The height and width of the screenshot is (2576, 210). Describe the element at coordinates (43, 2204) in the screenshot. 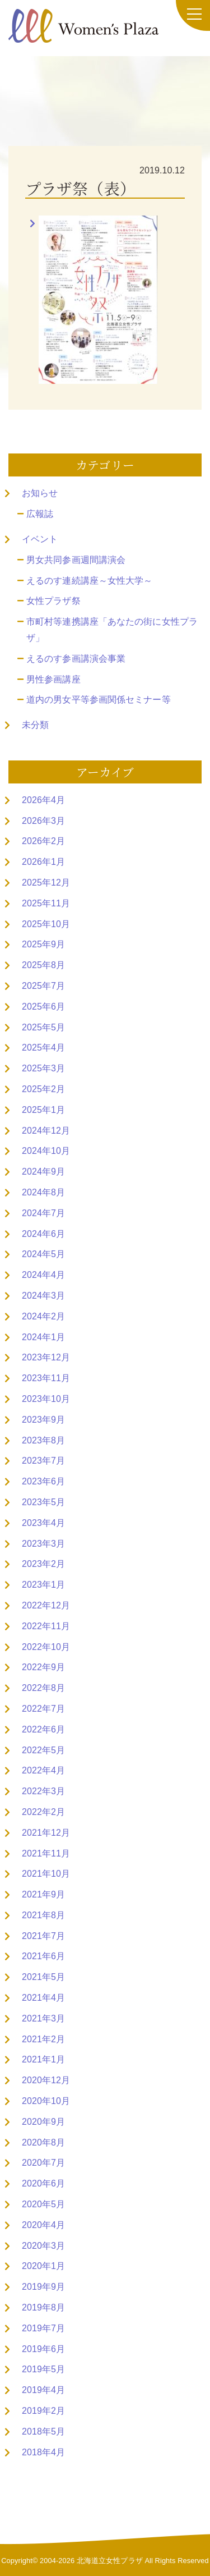

I see `2020年5月` at that location.